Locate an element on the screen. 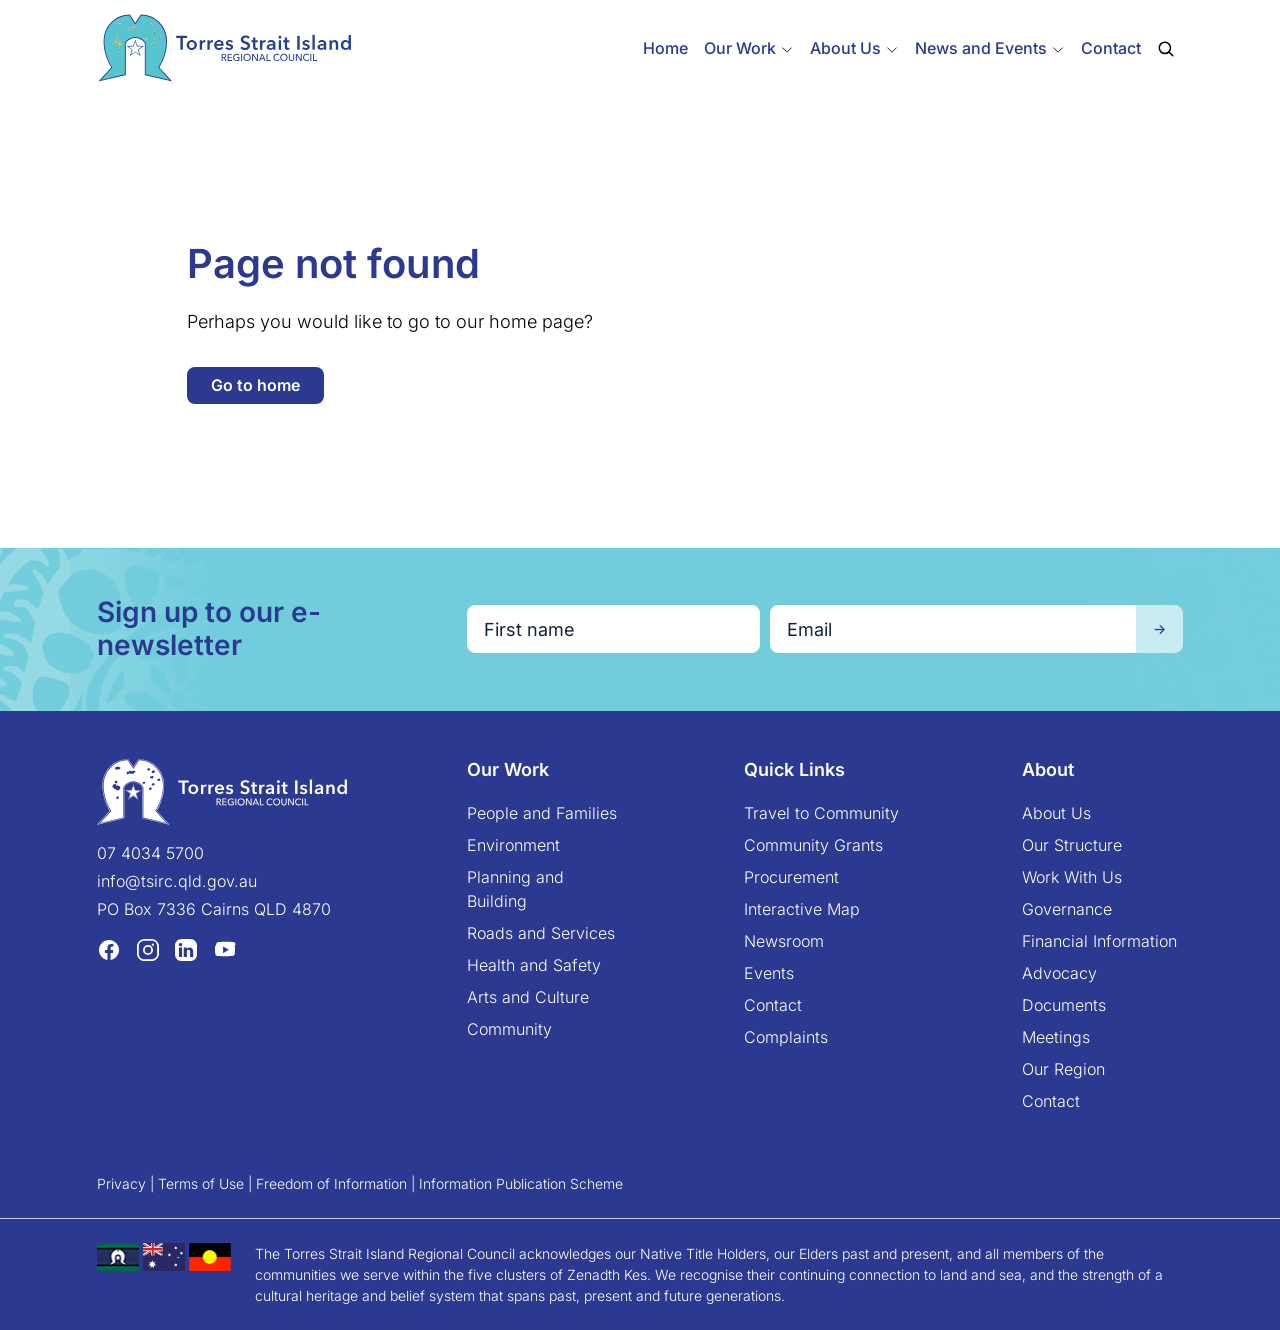 The width and height of the screenshot is (1280, 1330). Work With Us is located at coordinates (1072, 877).